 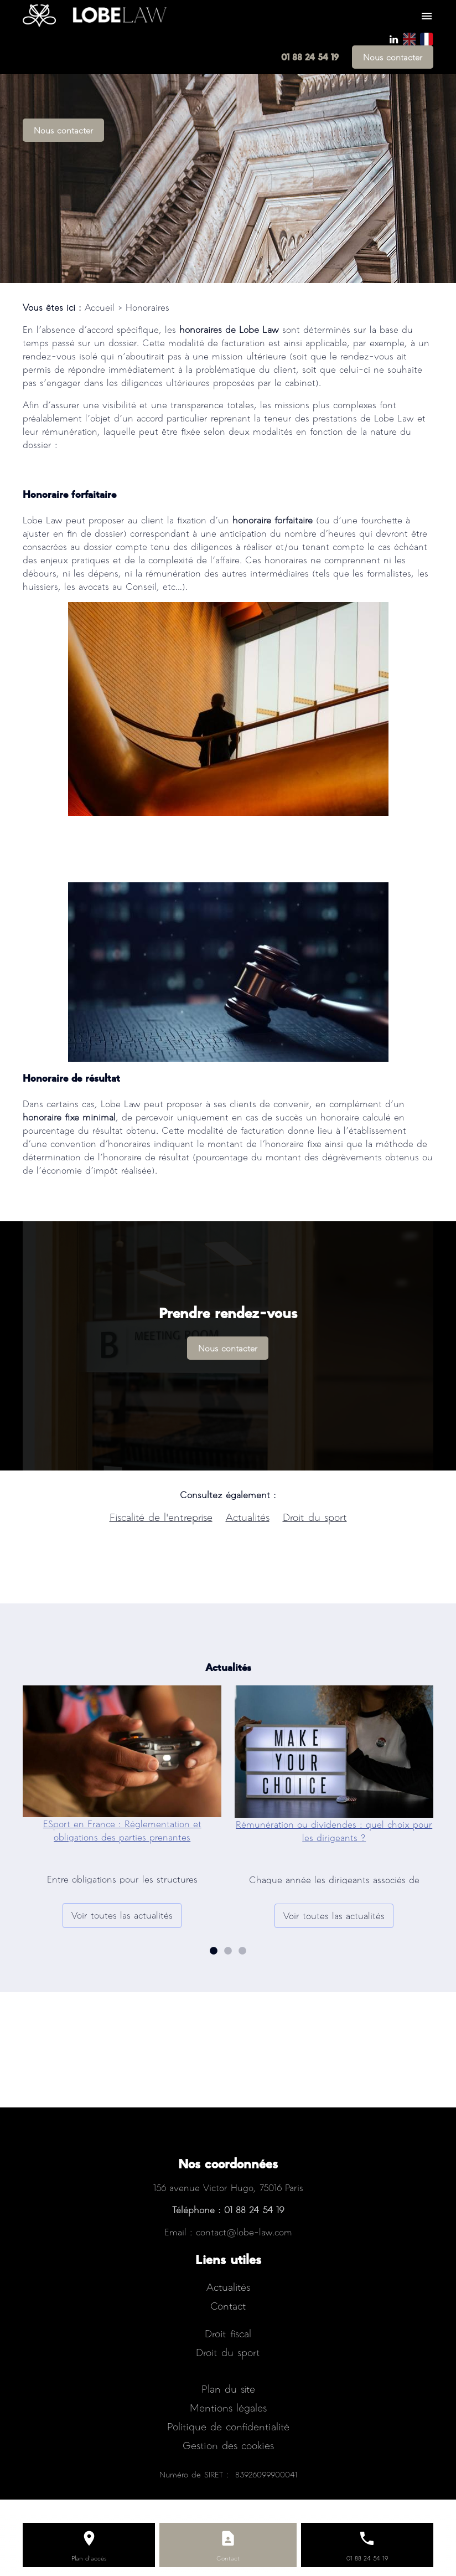 What do you see at coordinates (228, 2187) in the screenshot?
I see `156 avenue Victor Hugo, 75016 Paris` at bounding box center [228, 2187].